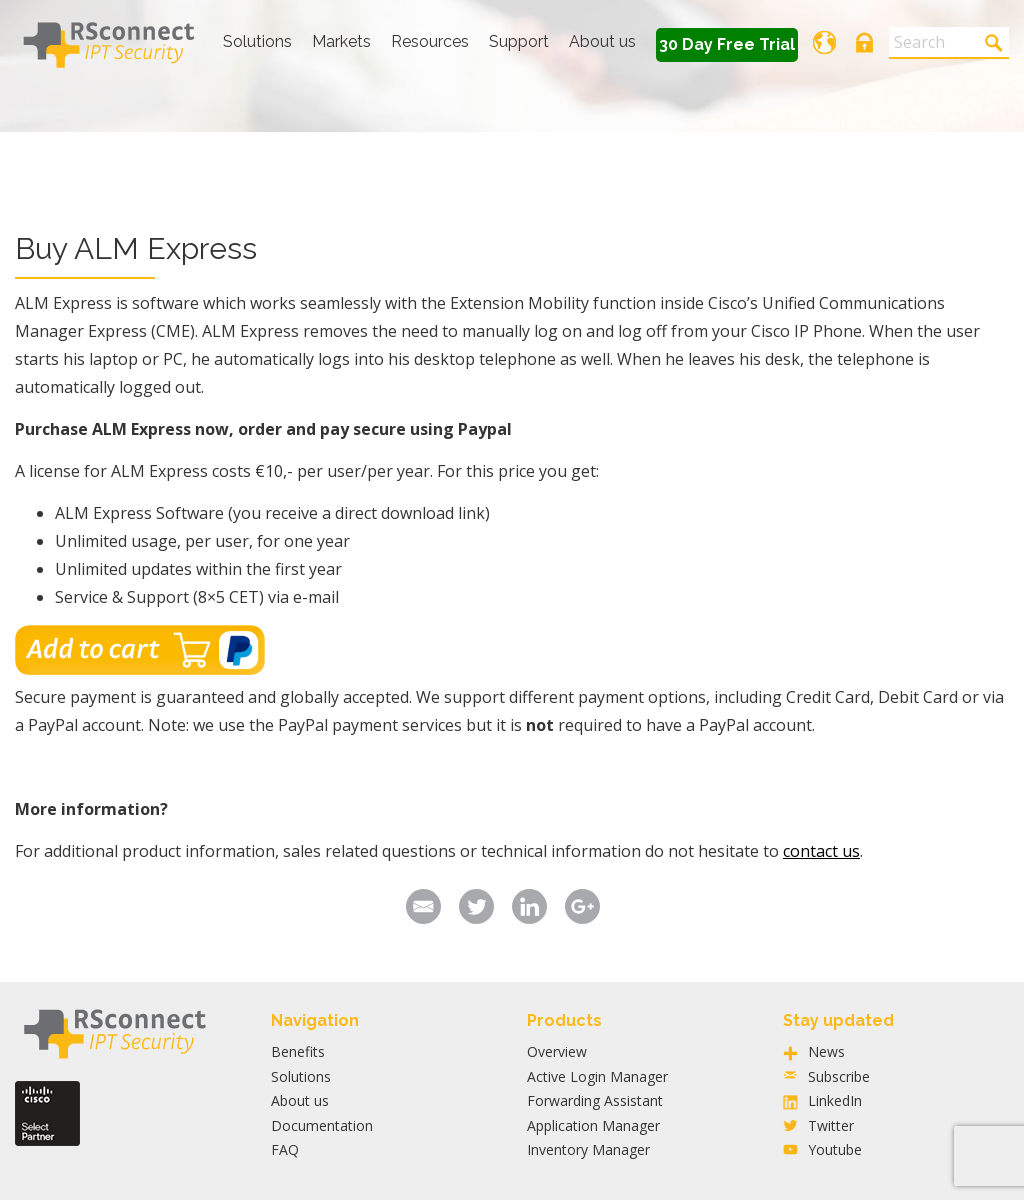 This screenshot has width=1024, height=1200. What do you see at coordinates (826, 1051) in the screenshot?
I see `News` at bounding box center [826, 1051].